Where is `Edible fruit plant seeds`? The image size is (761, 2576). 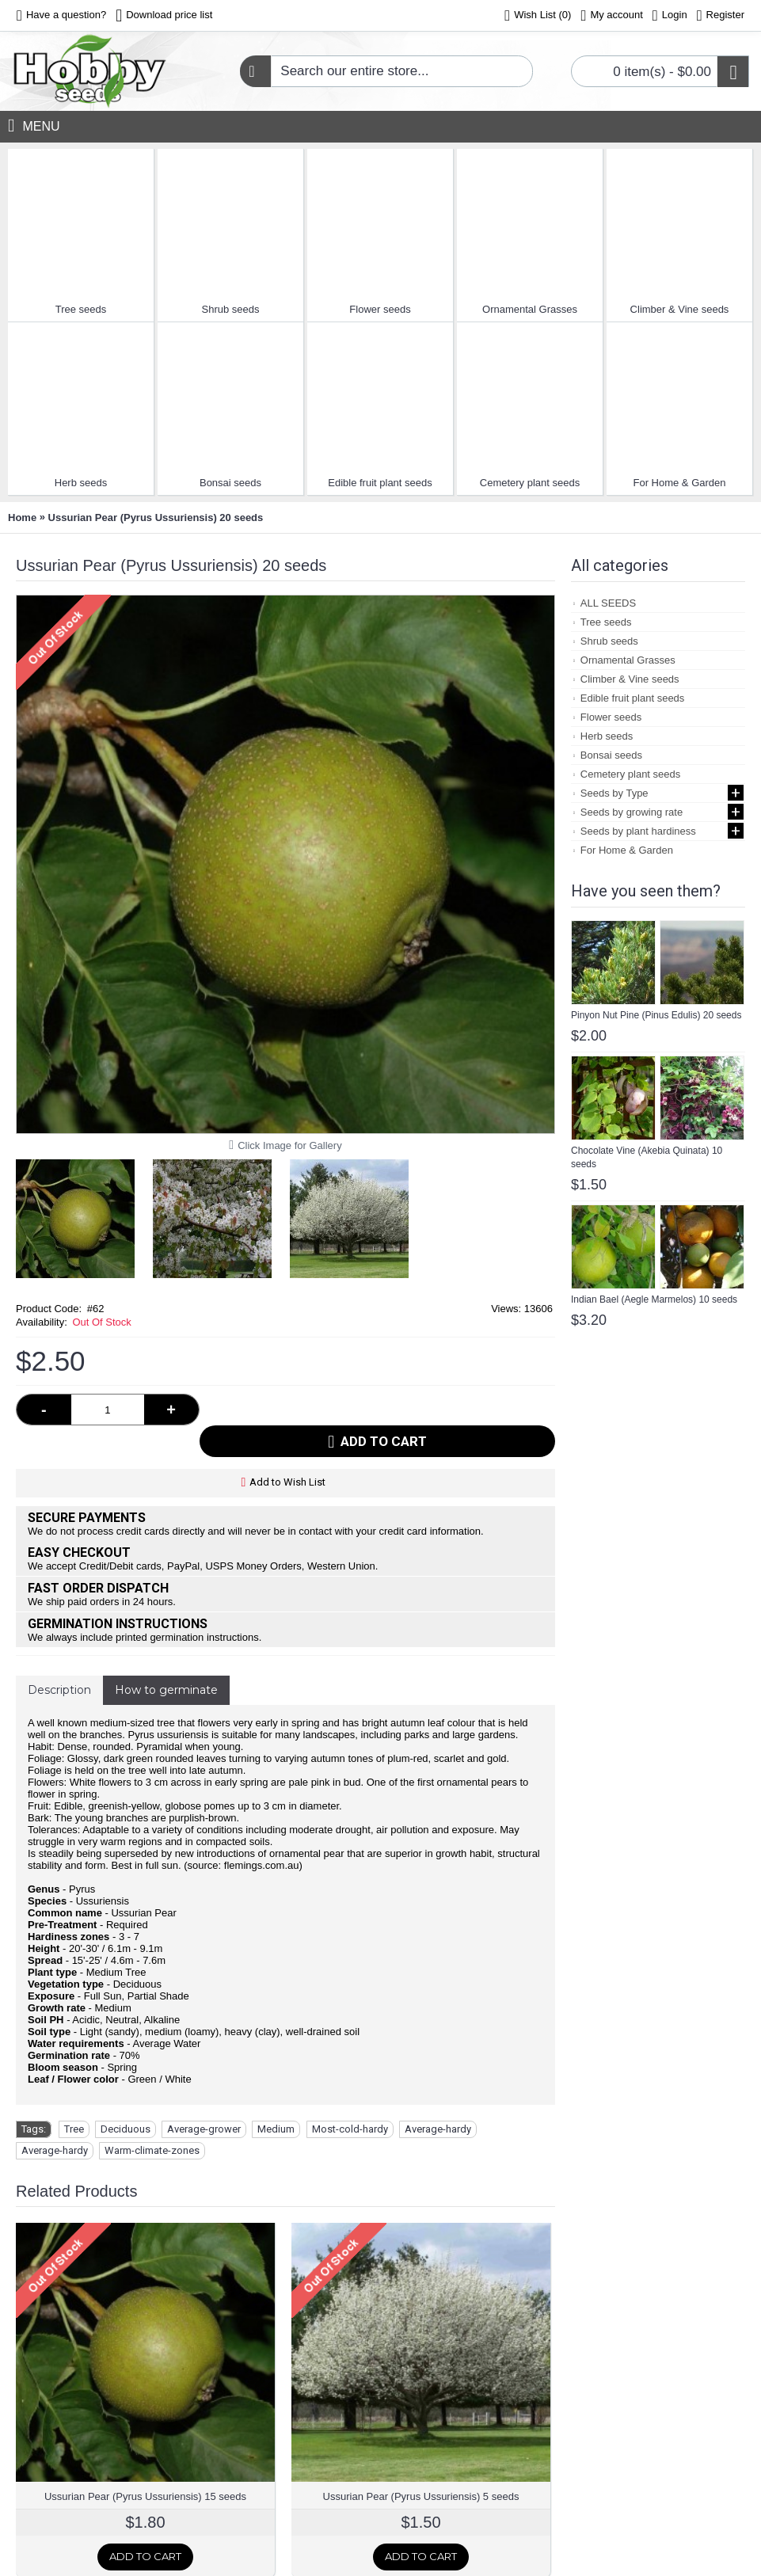 Edible fruit plant seeds is located at coordinates (380, 483).